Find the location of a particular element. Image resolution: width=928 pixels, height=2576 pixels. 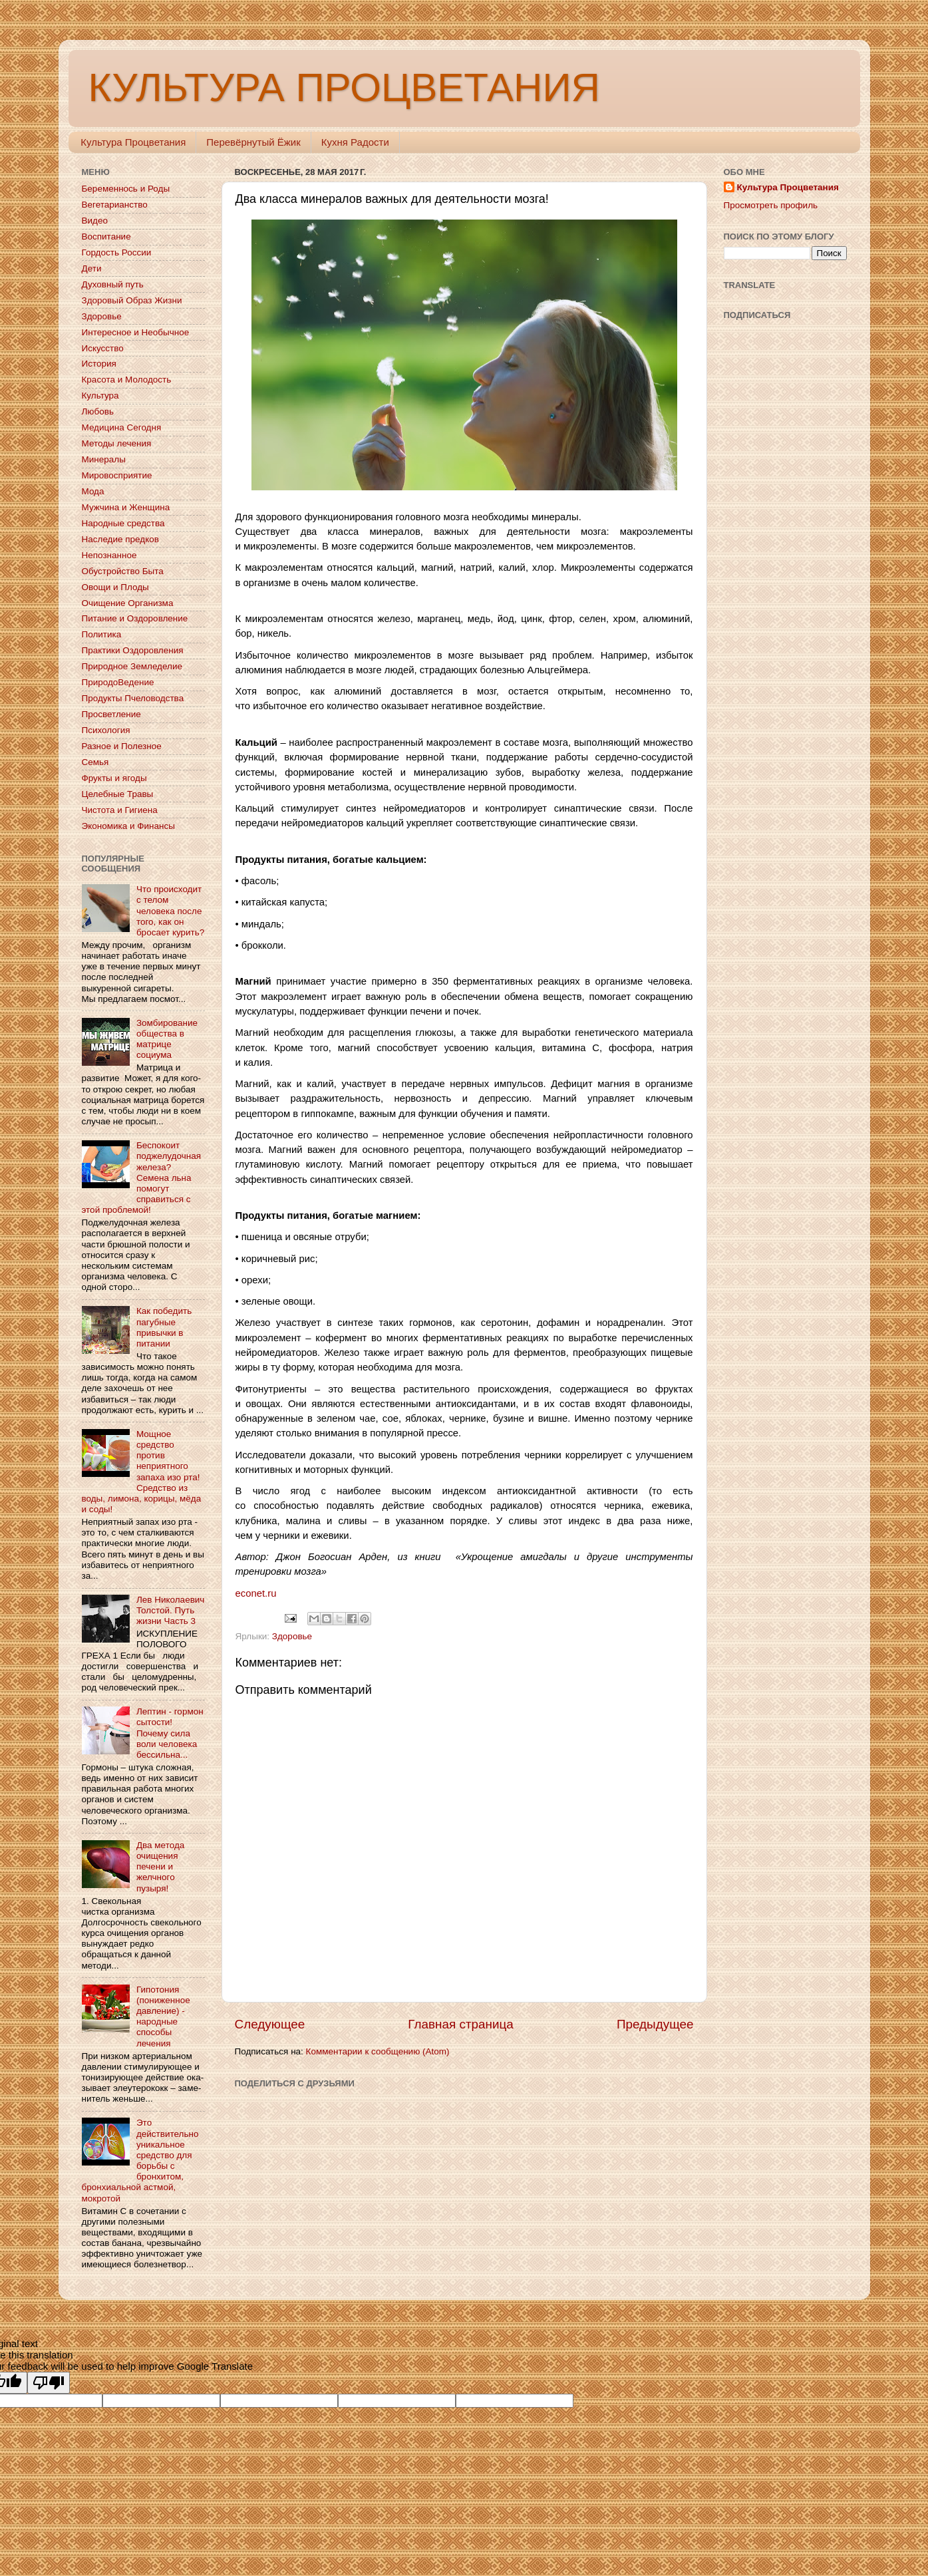

Культура is located at coordinates (100, 396).